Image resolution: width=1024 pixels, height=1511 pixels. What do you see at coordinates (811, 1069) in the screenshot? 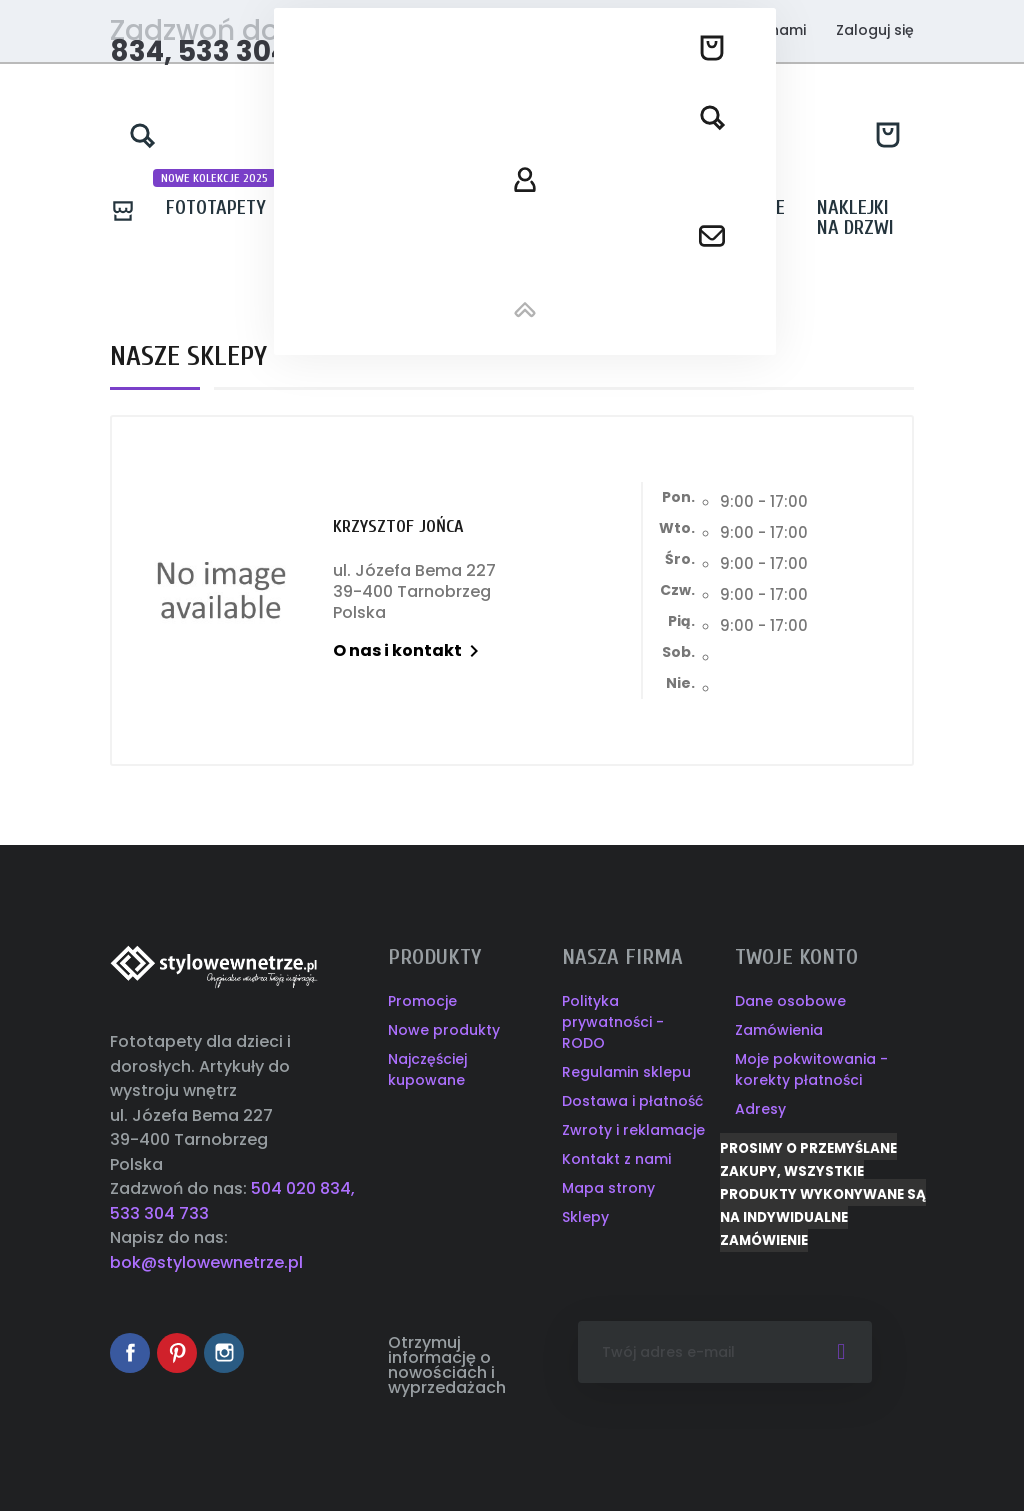
I see `Moje pokwitowania - korekty płatności` at bounding box center [811, 1069].